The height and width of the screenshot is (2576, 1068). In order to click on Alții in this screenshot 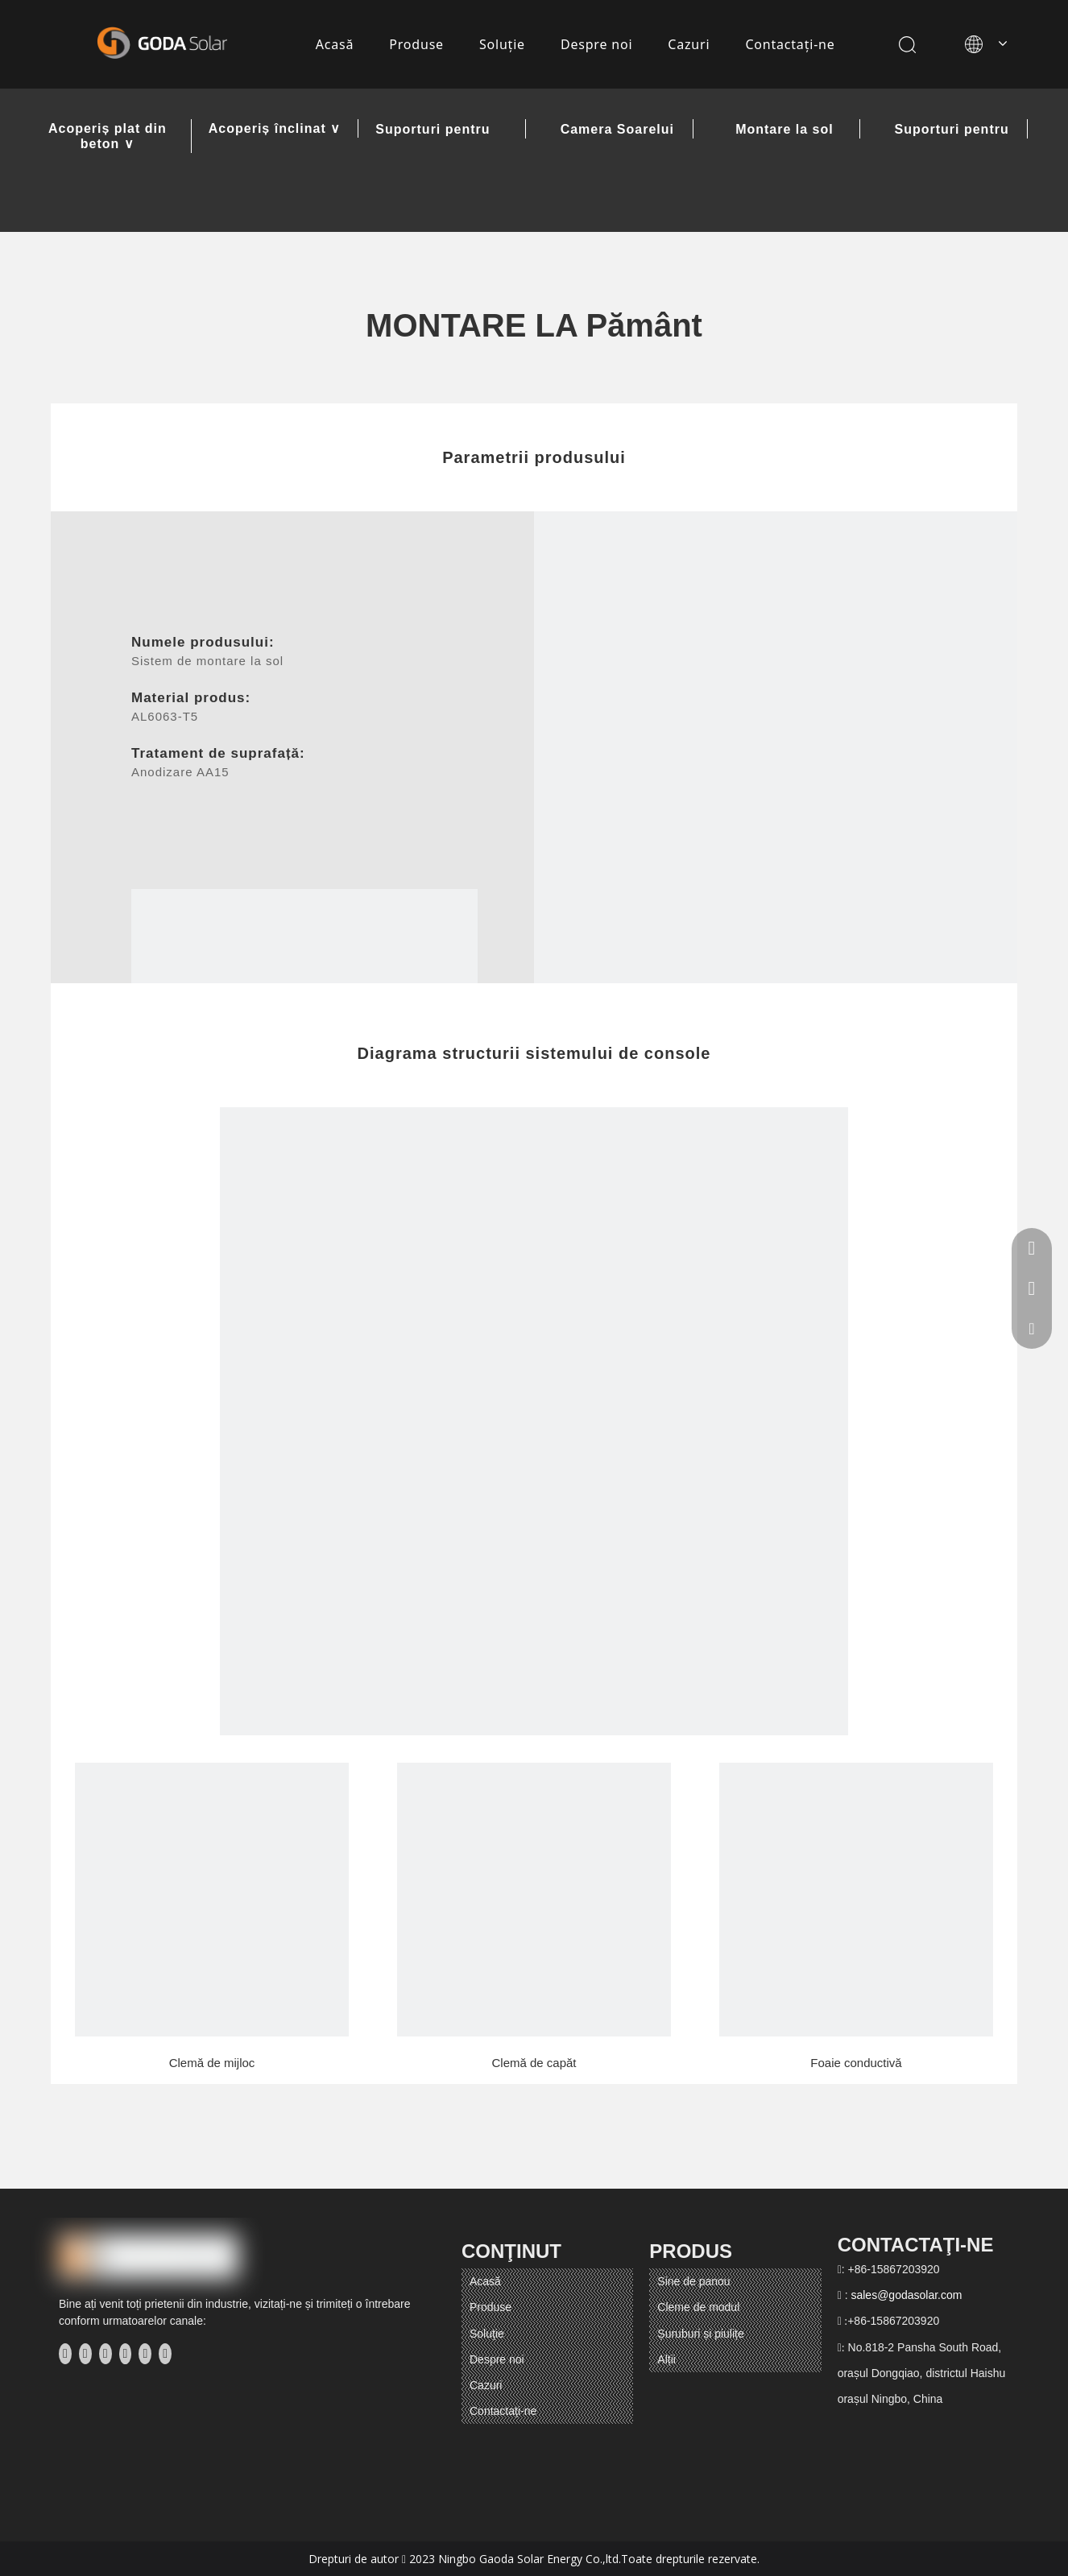, I will do `click(666, 2359)`.